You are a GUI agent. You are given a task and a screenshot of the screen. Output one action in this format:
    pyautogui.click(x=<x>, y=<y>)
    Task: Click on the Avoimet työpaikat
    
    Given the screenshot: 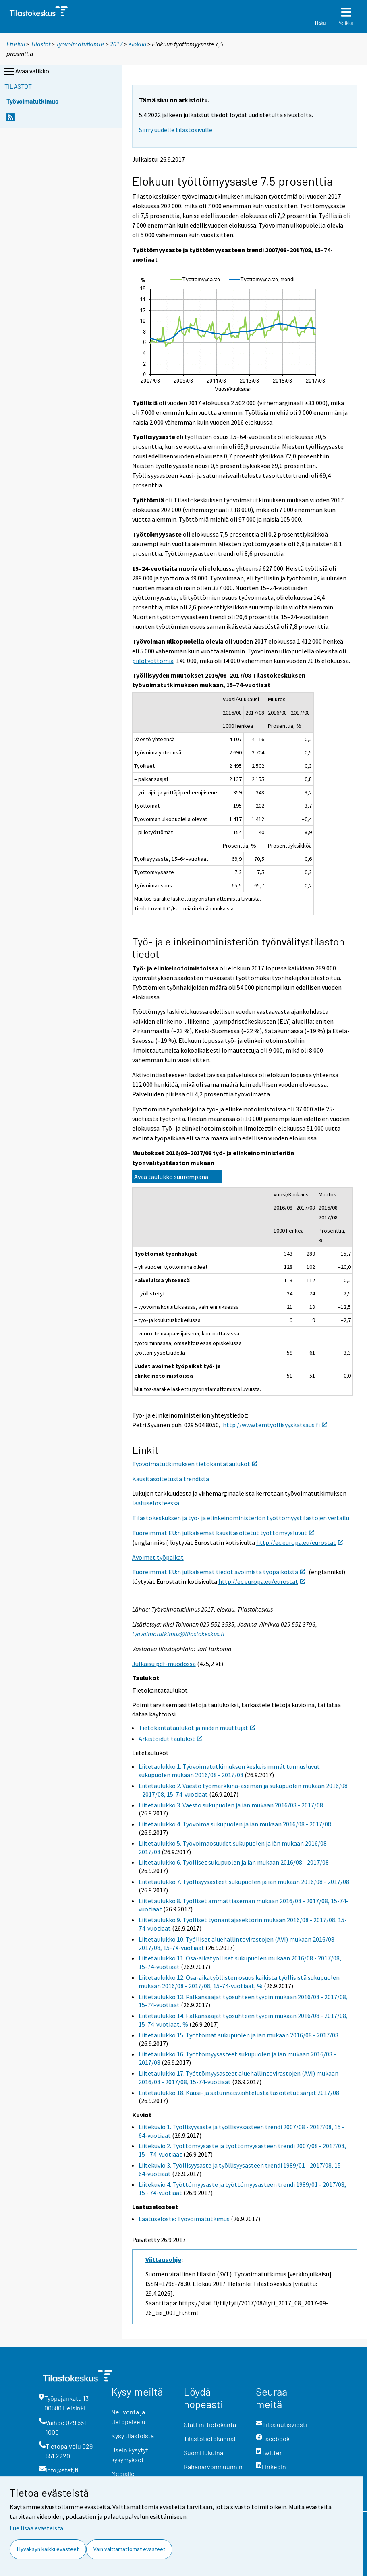 What is the action you would take?
    pyautogui.click(x=158, y=1557)
    